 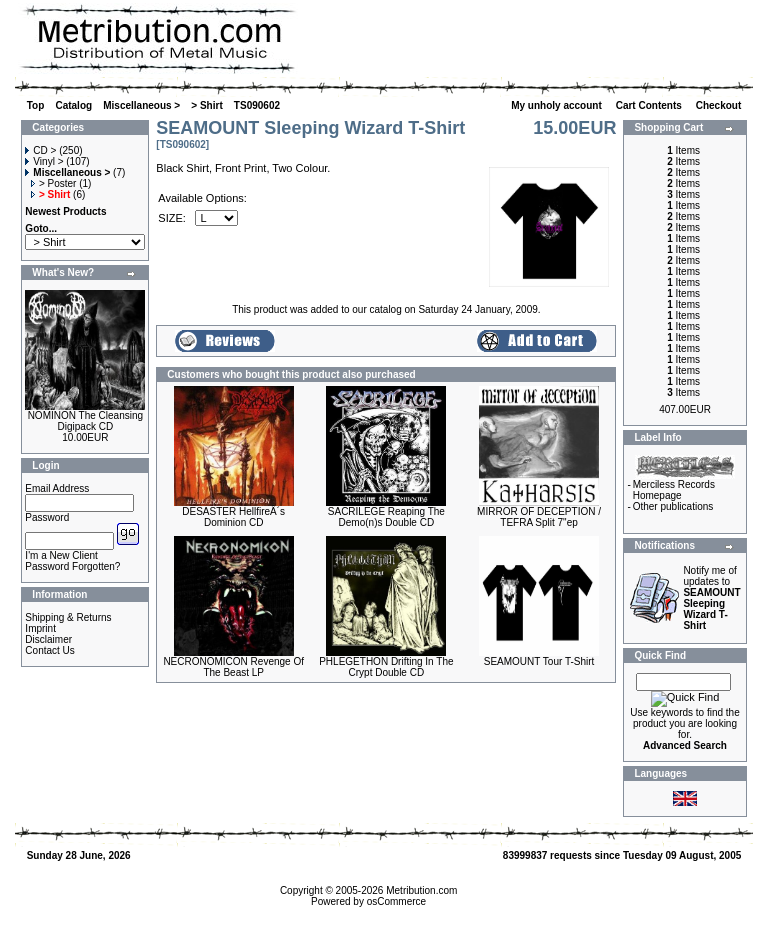 What do you see at coordinates (48, 639) in the screenshot?
I see `Disclaimer` at bounding box center [48, 639].